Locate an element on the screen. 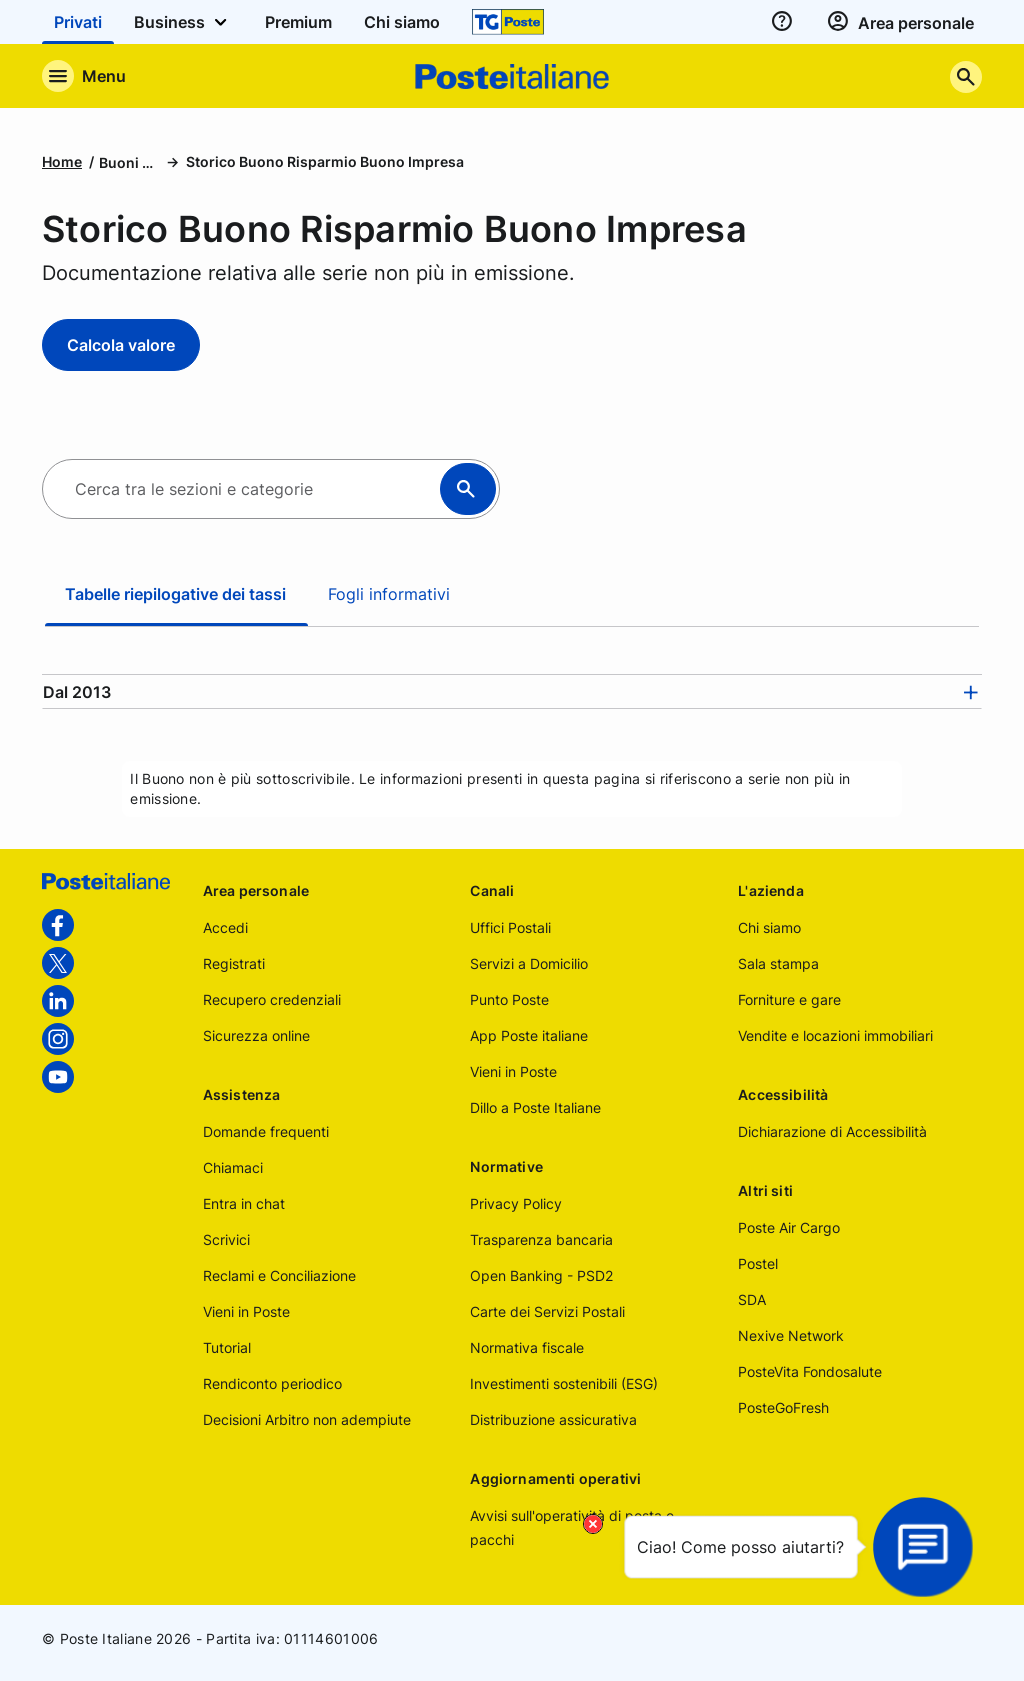 The image size is (1024, 1681). [tab] is located at coordinates (512, 692).